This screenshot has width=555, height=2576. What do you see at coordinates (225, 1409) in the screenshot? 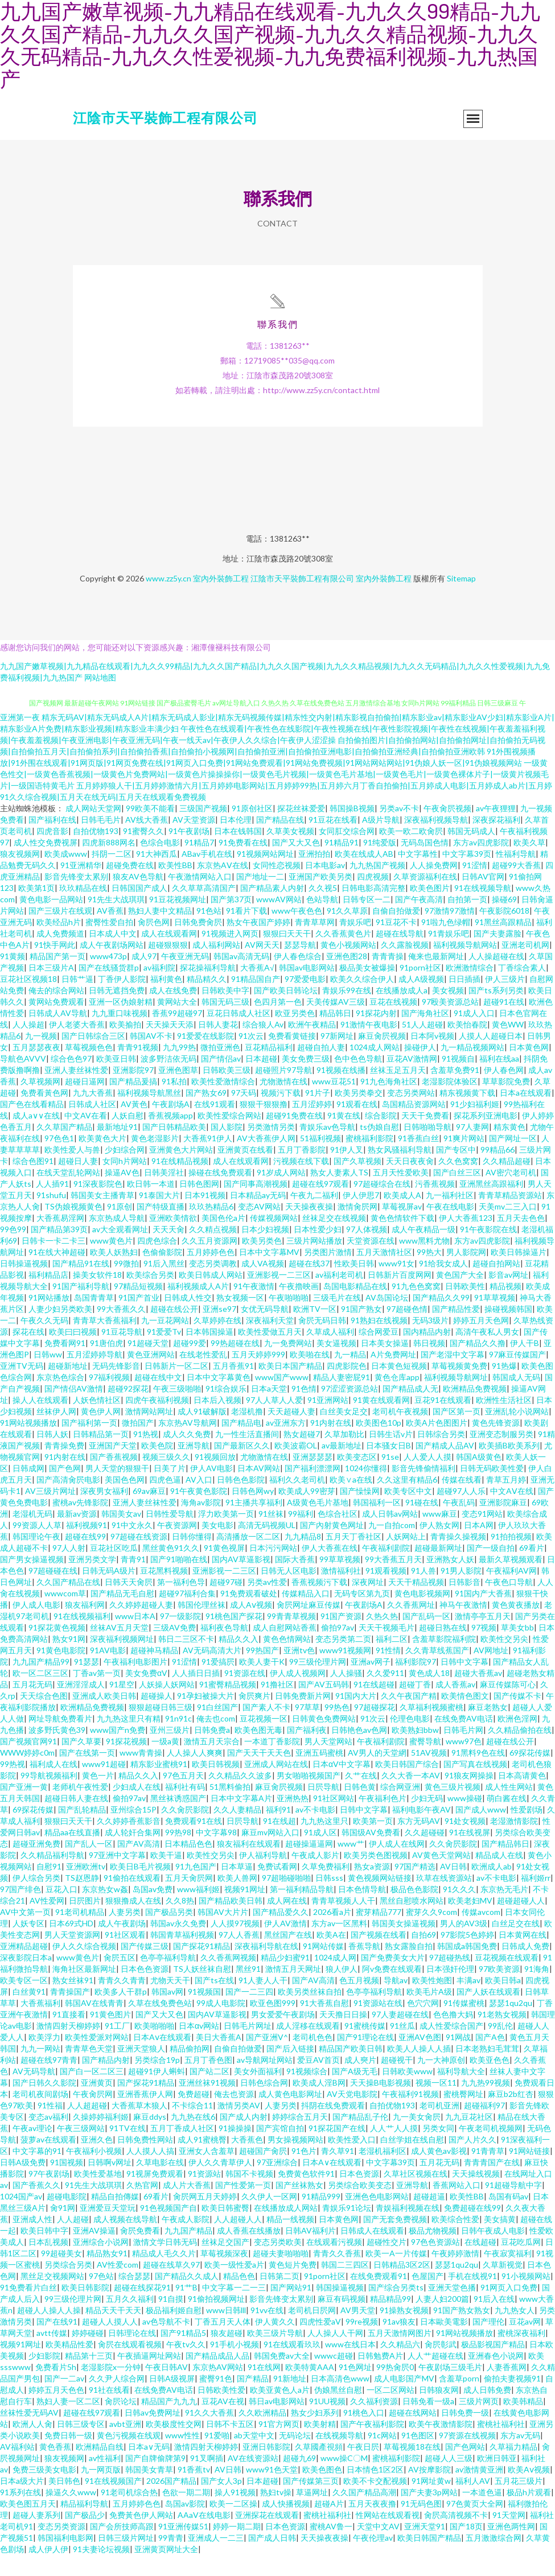
I see `91综合娱乐` at bounding box center [225, 1409].